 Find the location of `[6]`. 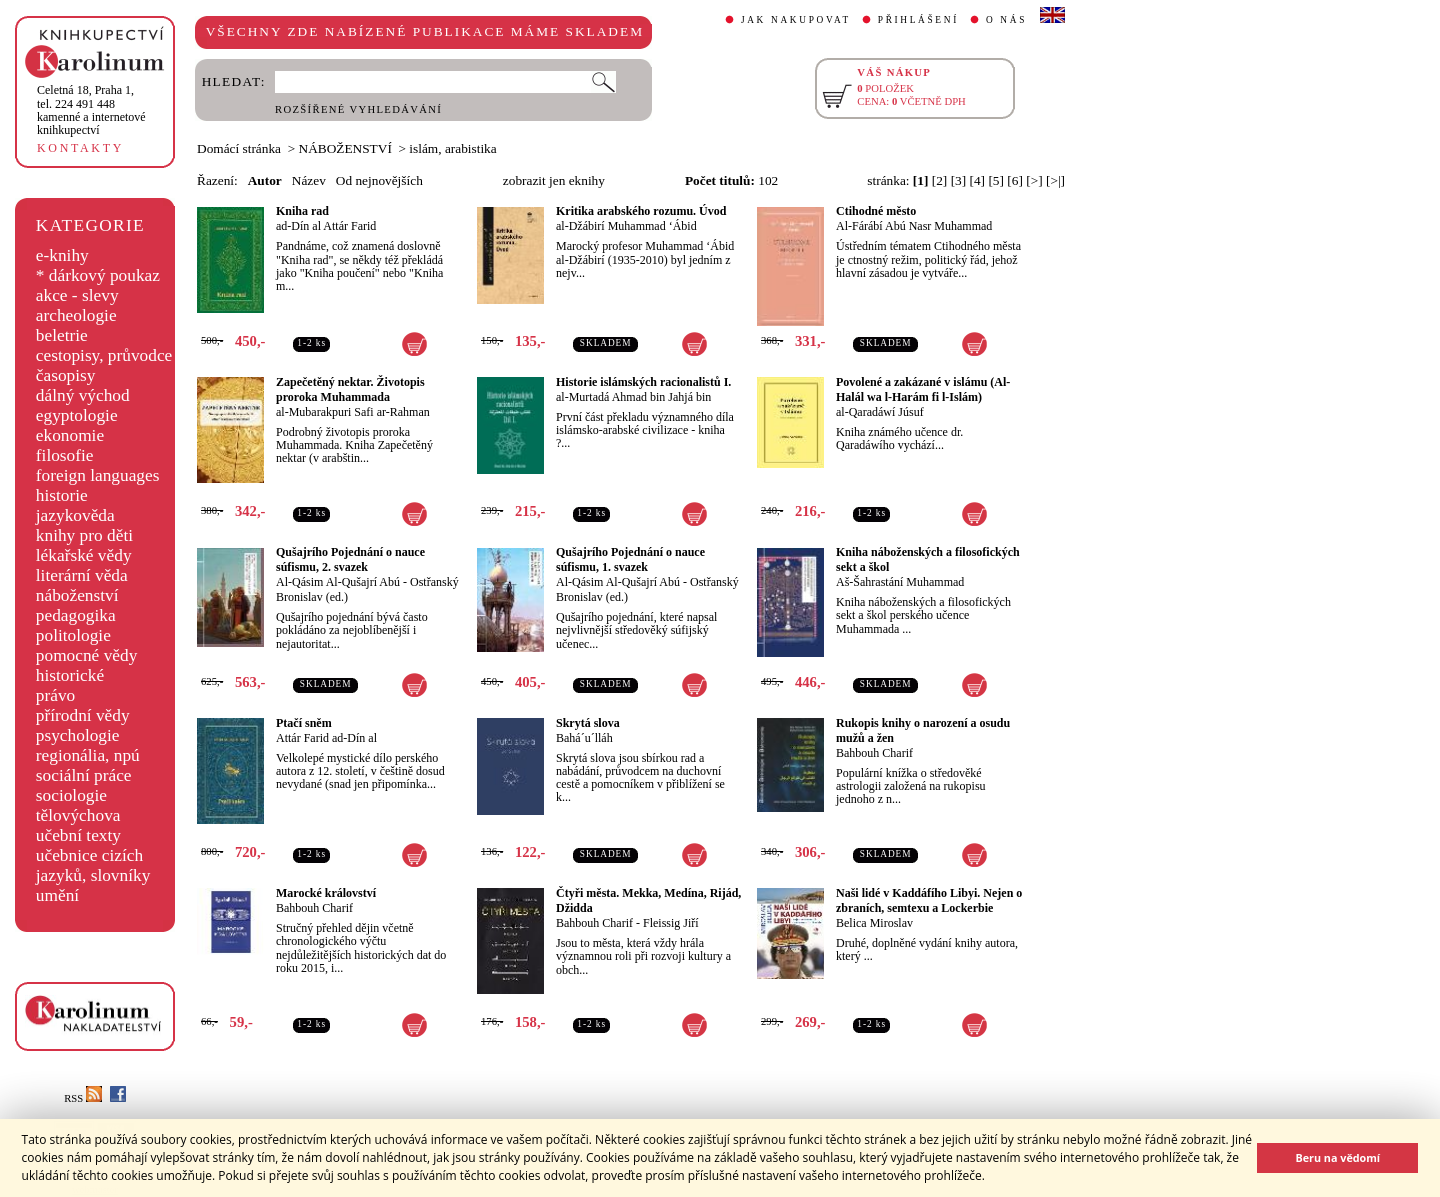

[6] is located at coordinates (1015, 180).